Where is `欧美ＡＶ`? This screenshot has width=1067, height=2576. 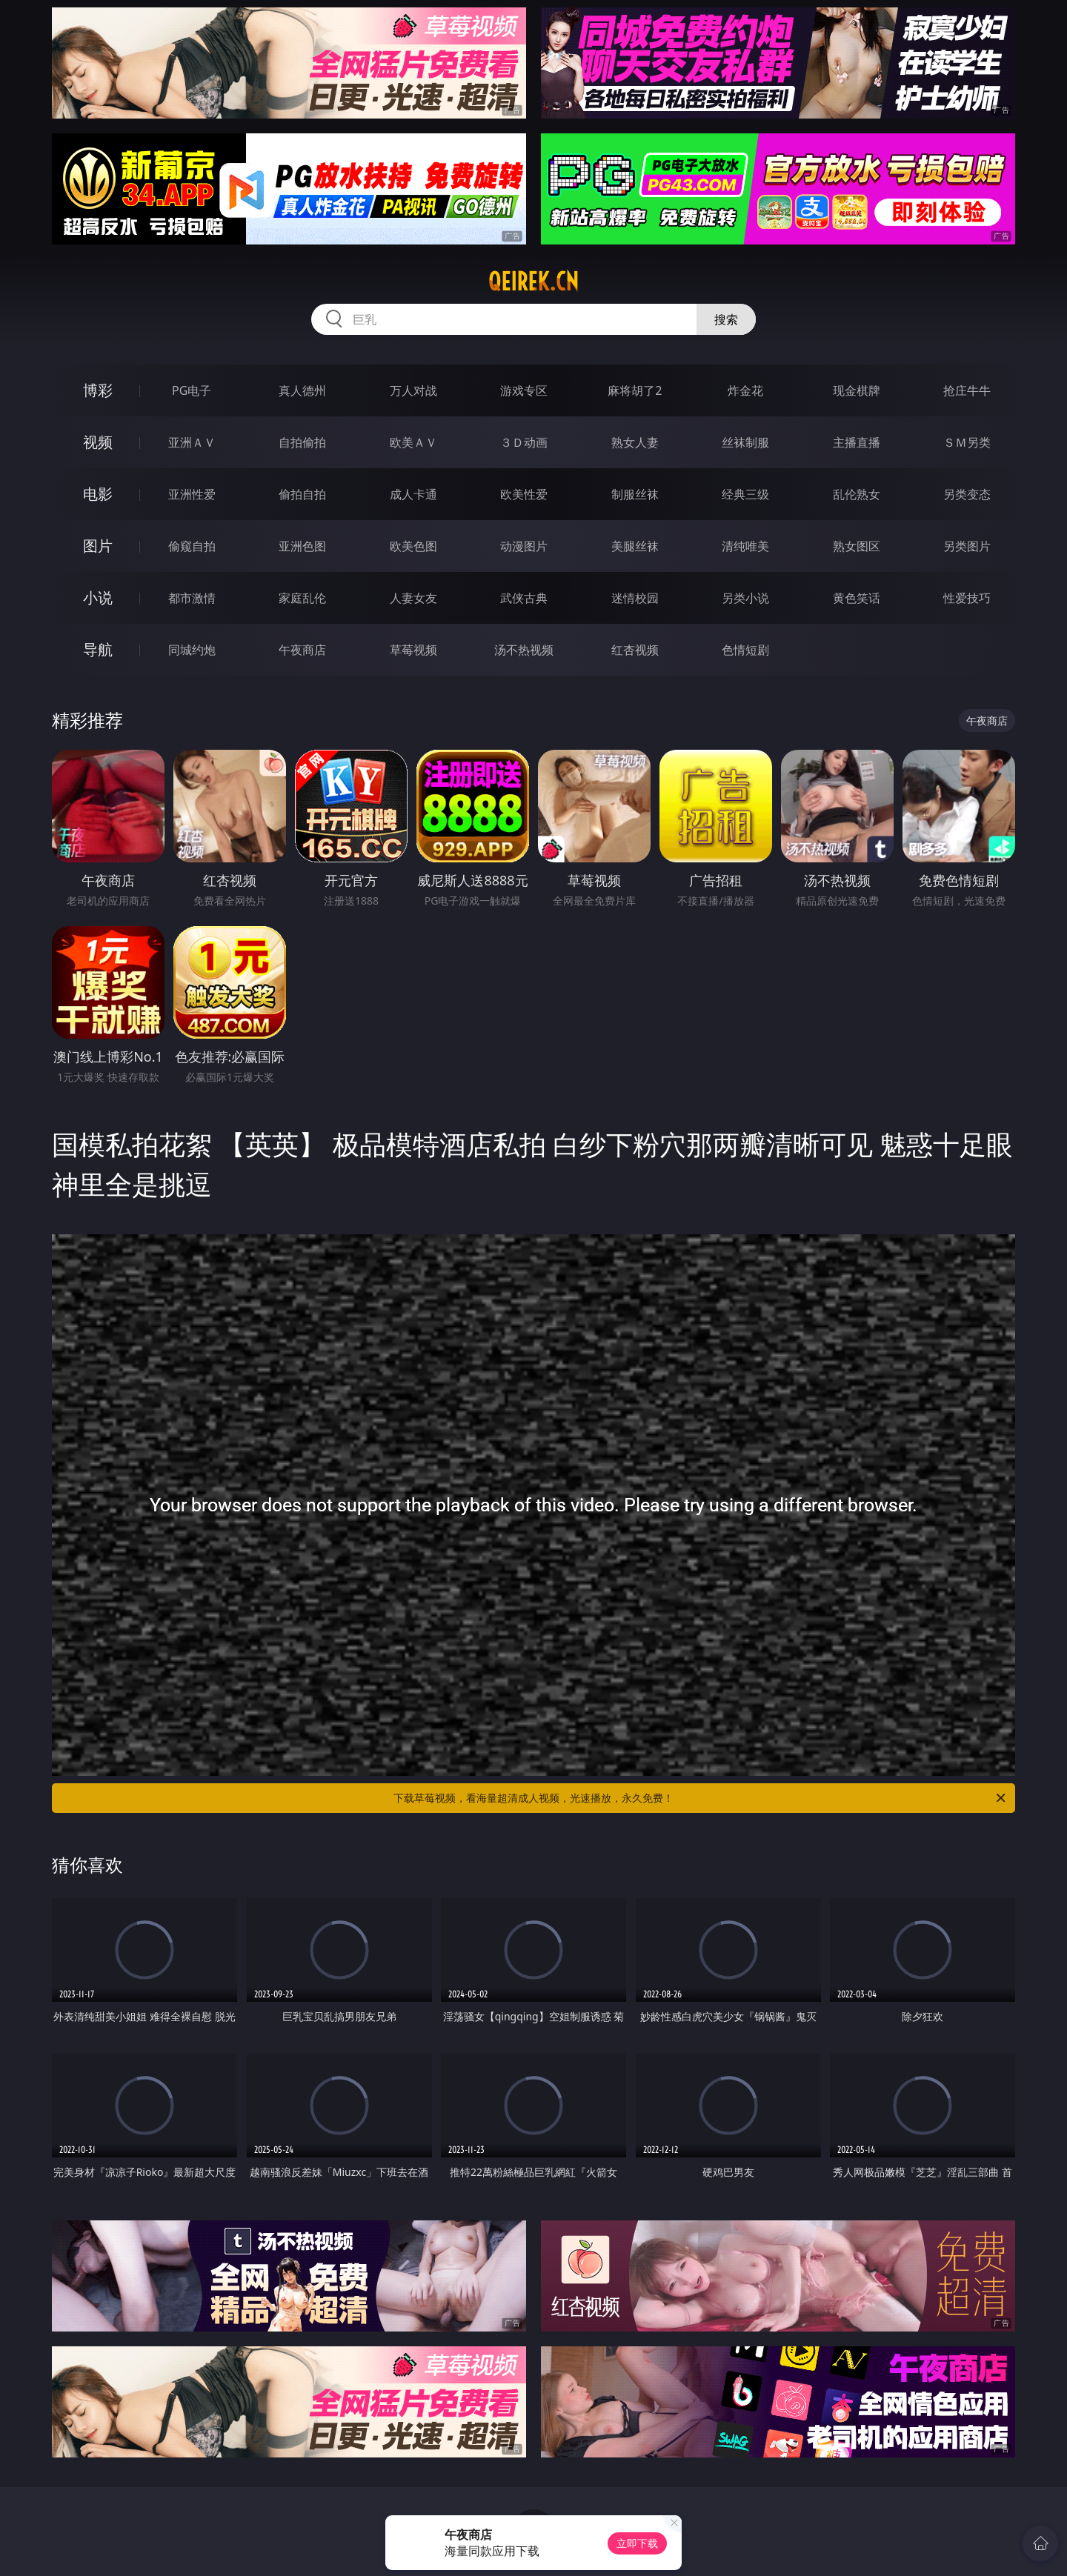 欧美ＡＶ is located at coordinates (413, 442).